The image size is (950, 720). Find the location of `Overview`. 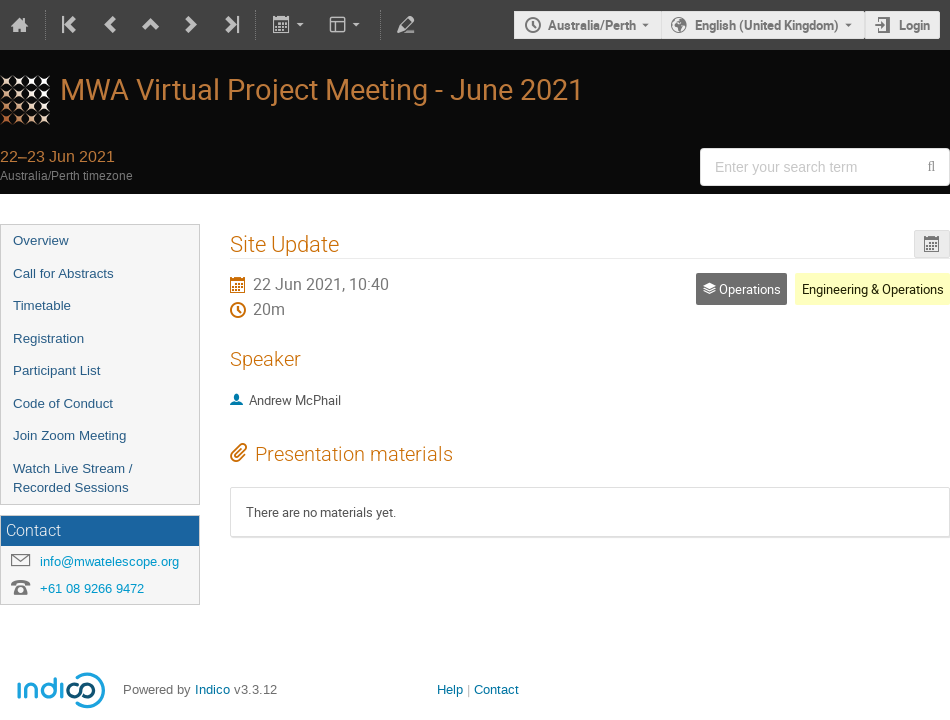

Overview is located at coordinates (41, 240).